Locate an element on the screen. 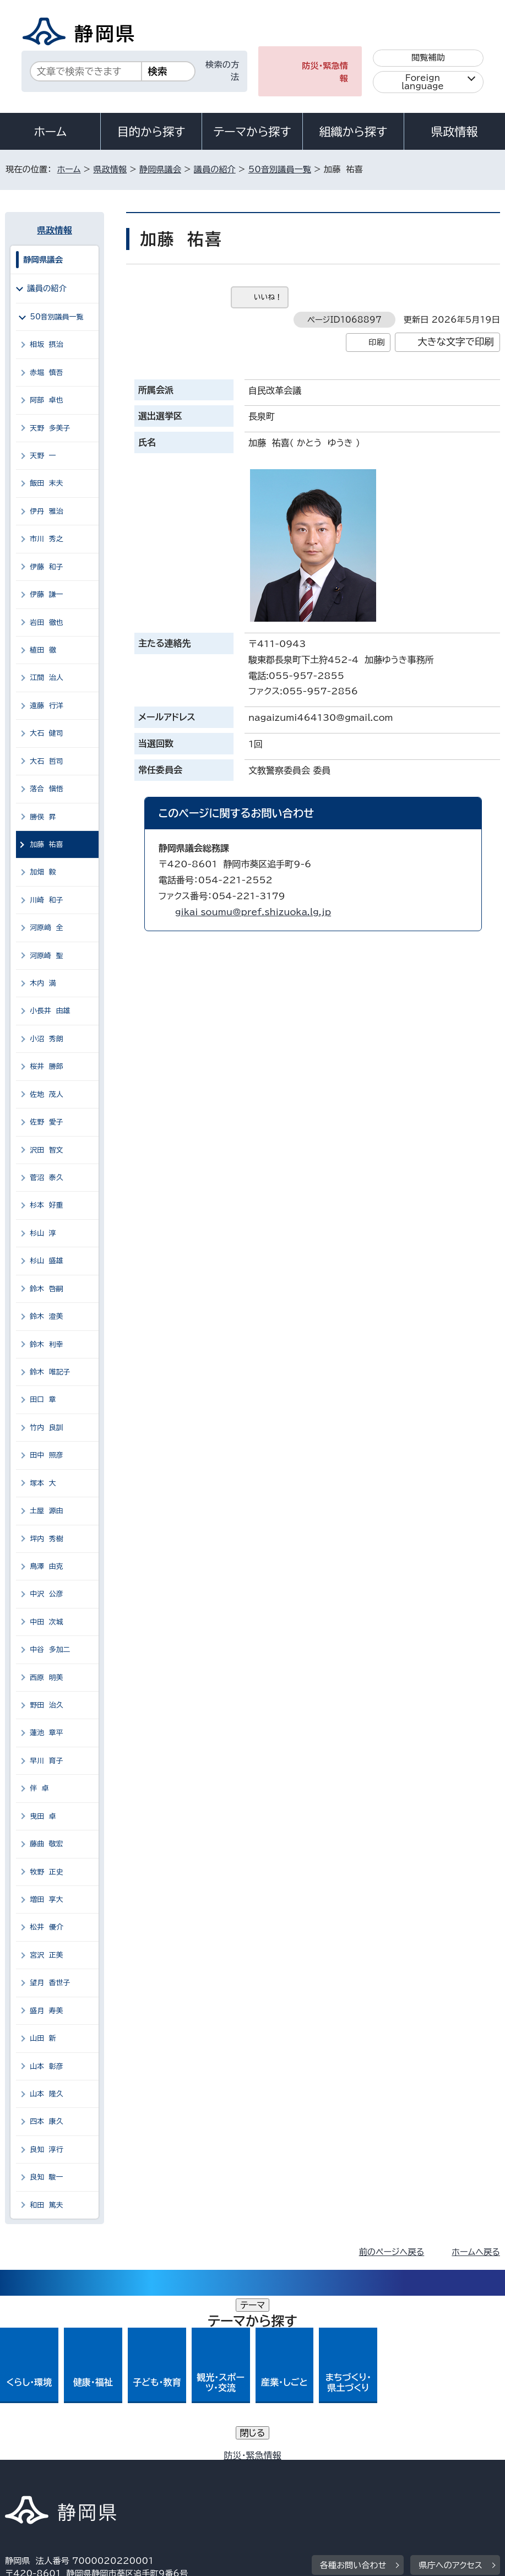 The image size is (505, 2576). 良知 淳行 is located at coordinates (46, 2149).